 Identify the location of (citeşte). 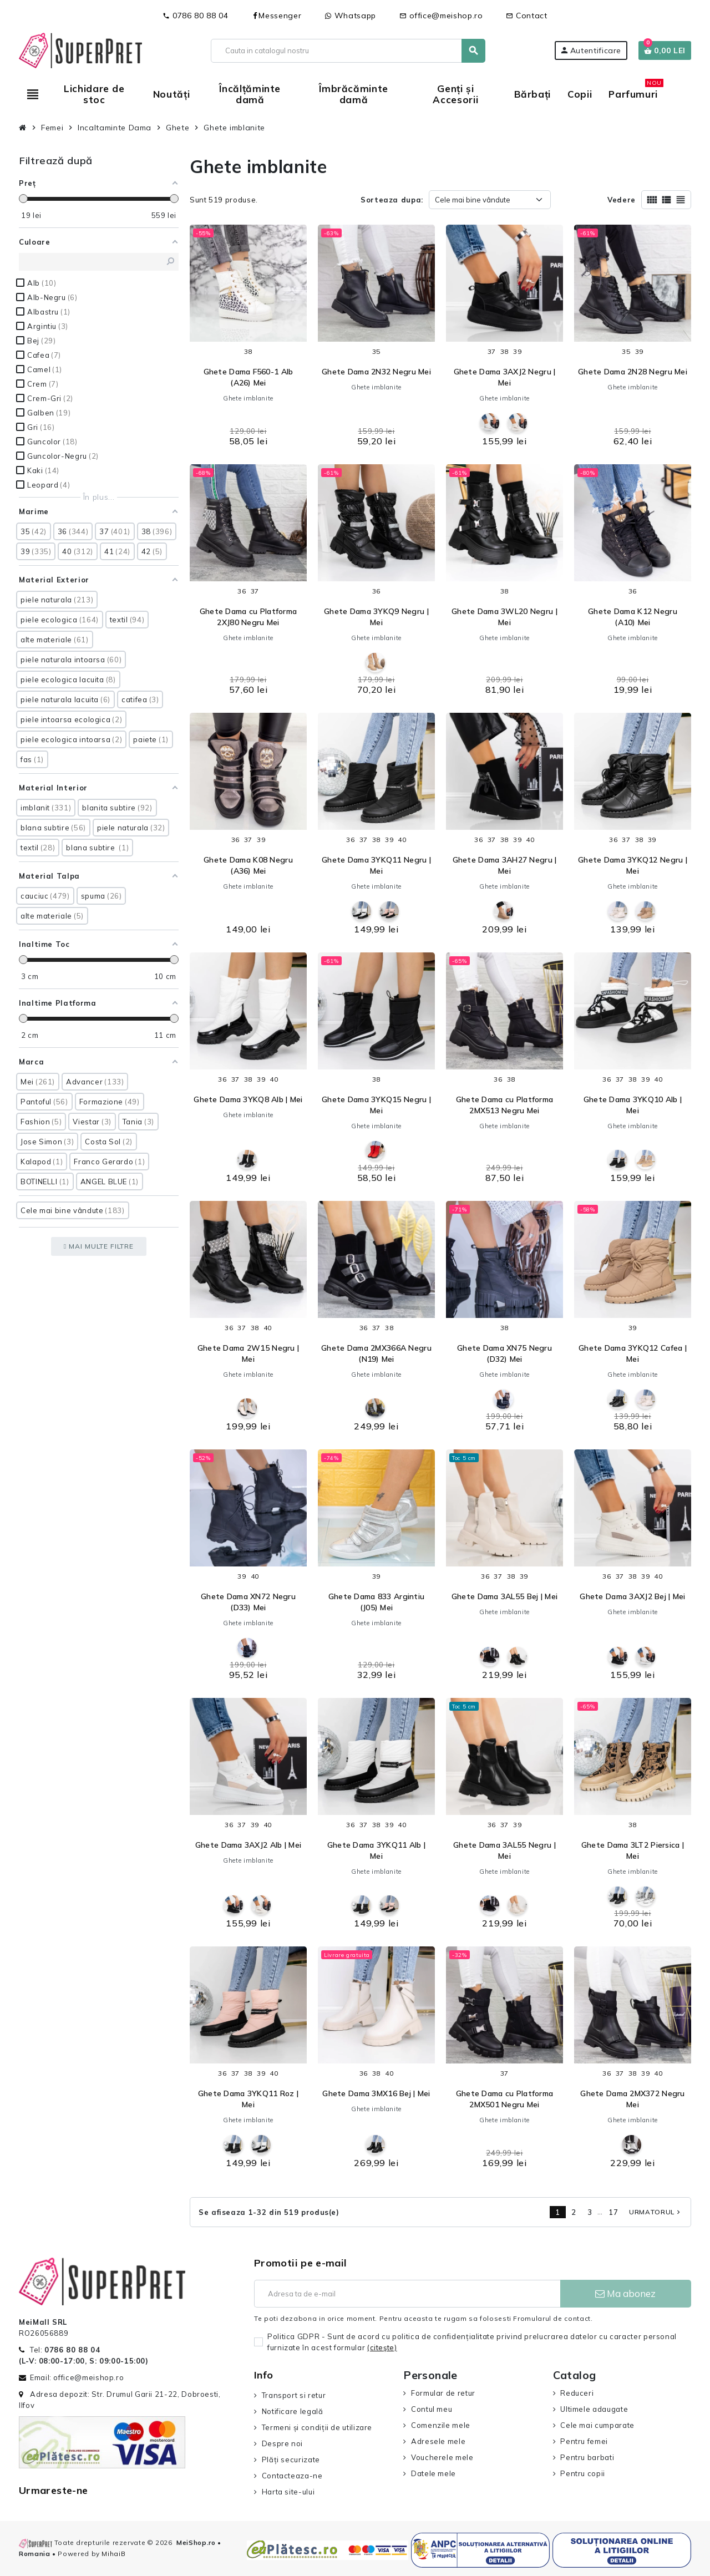
(382, 2347).